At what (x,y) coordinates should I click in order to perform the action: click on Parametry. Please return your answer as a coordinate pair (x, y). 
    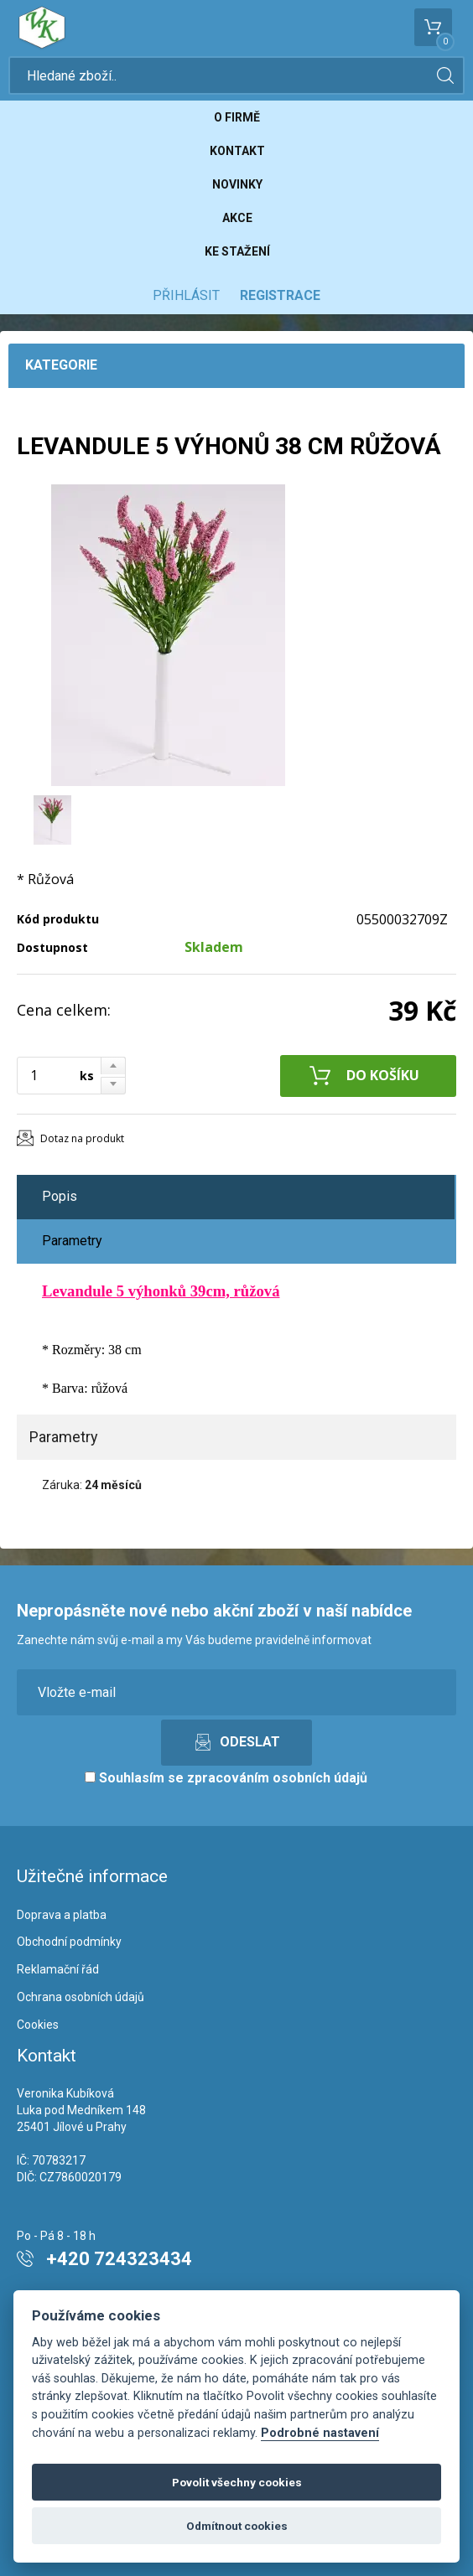
    Looking at the image, I should click on (72, 1241).